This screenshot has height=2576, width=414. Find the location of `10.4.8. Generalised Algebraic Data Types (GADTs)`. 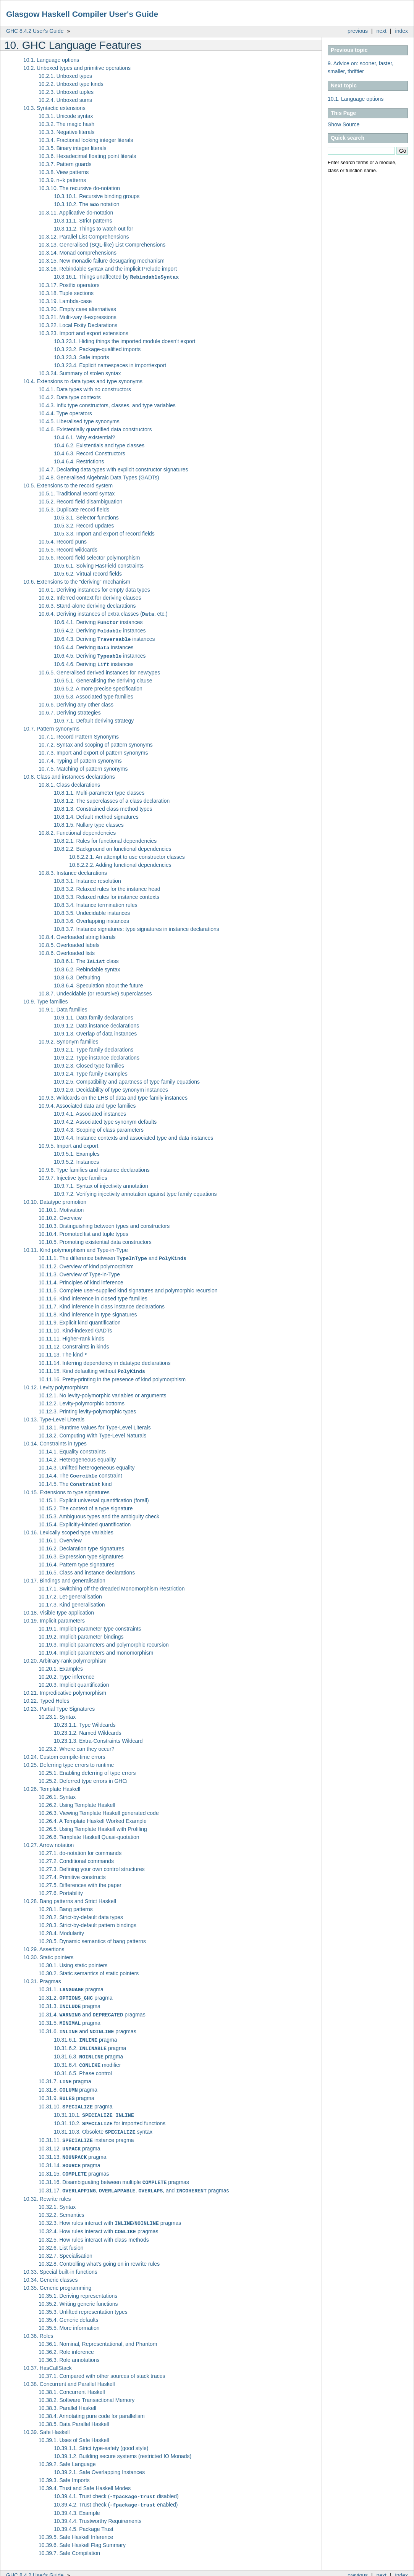

10.4.8. Generalised Algebraic Data Types (GADTs) is located at coordinates (99, 477).